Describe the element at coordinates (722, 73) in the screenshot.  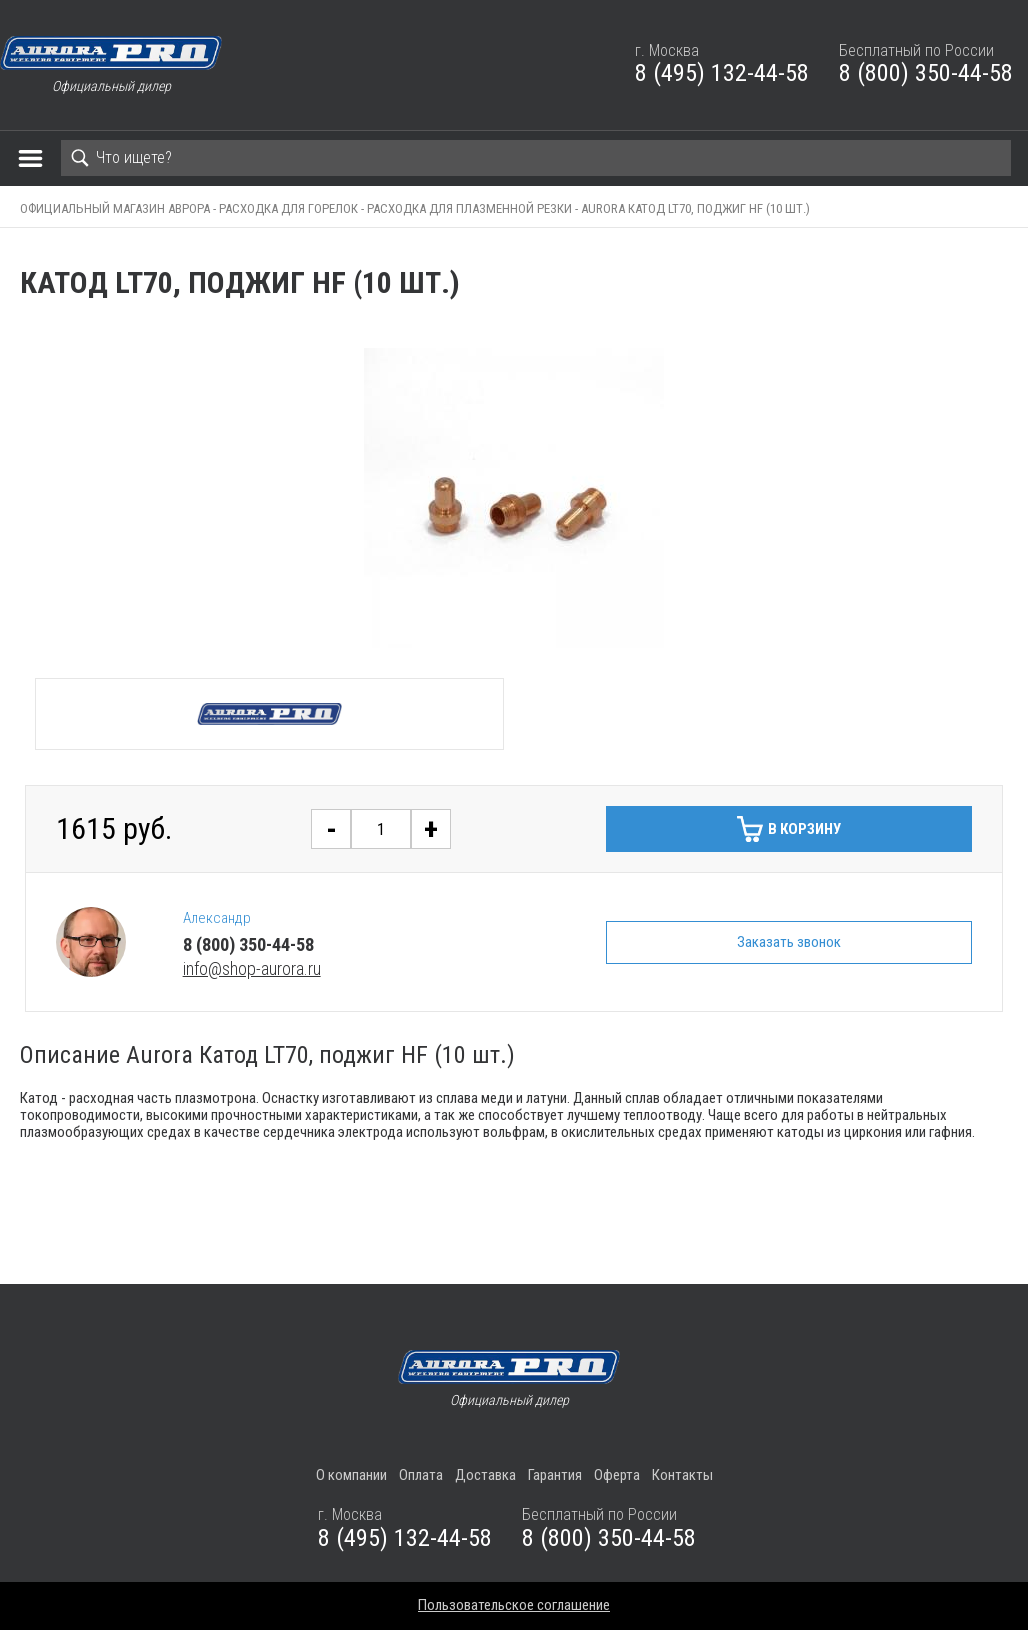
I see `8 (495) 132-44-58` at that location.